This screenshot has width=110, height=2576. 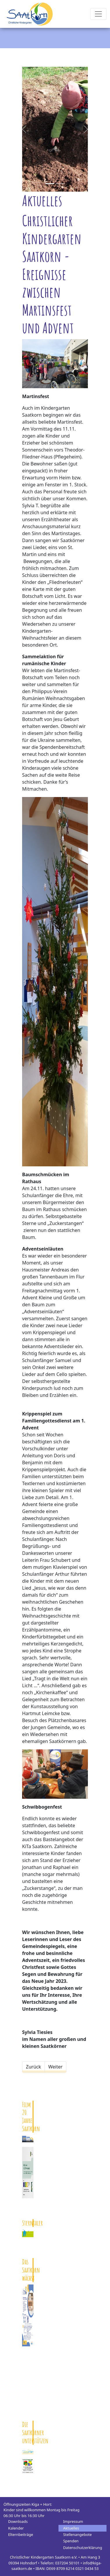 I want to click on Aktuelles, so click(x=71, y=2528).